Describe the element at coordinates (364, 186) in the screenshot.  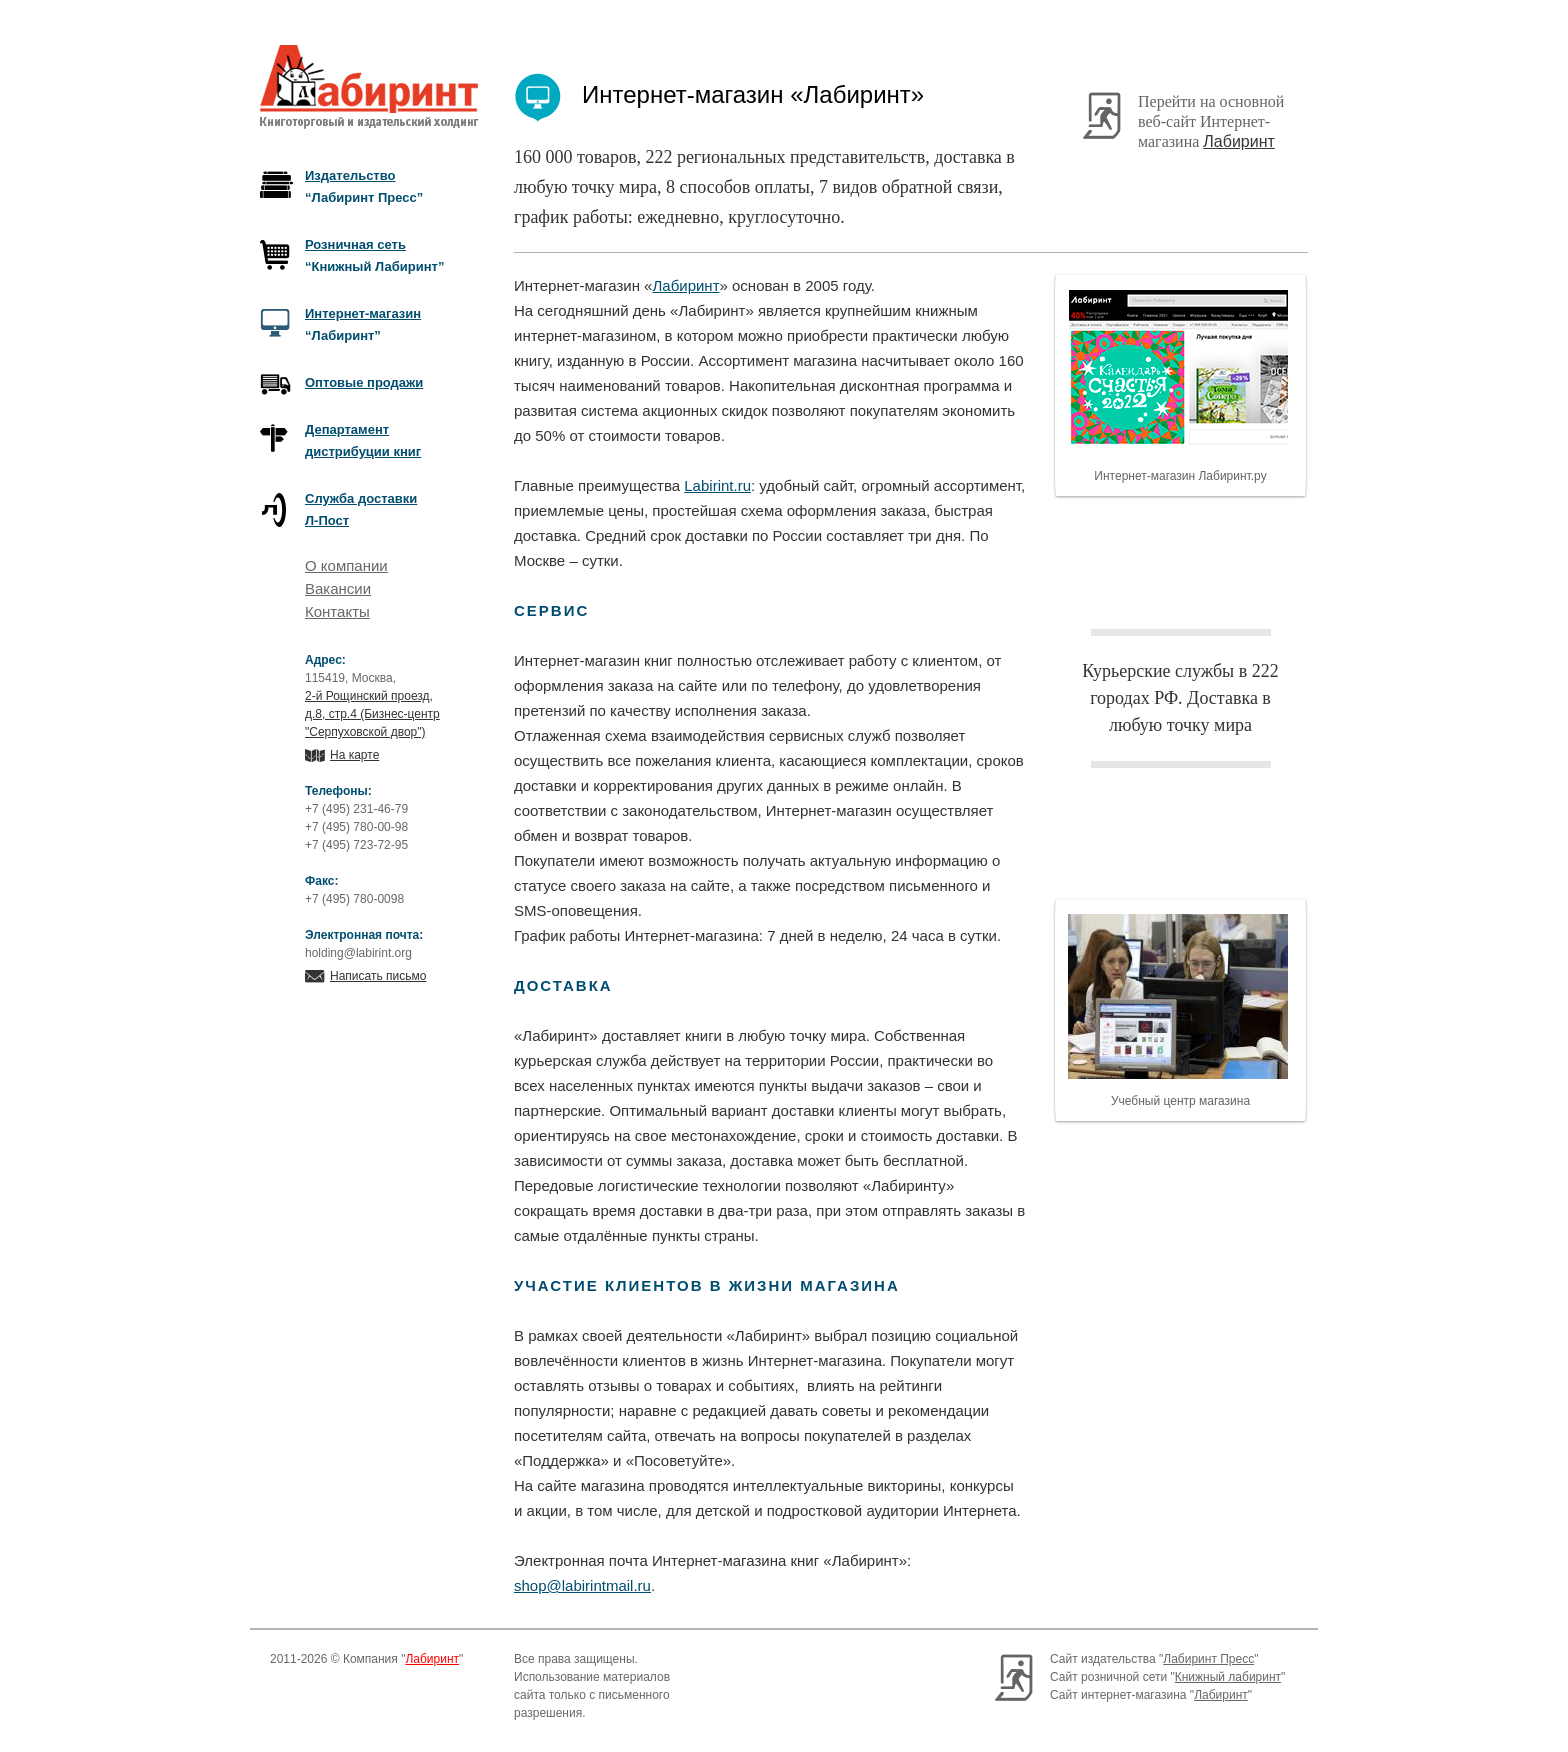
I see `“Лабиринт Пресс”` at that location.